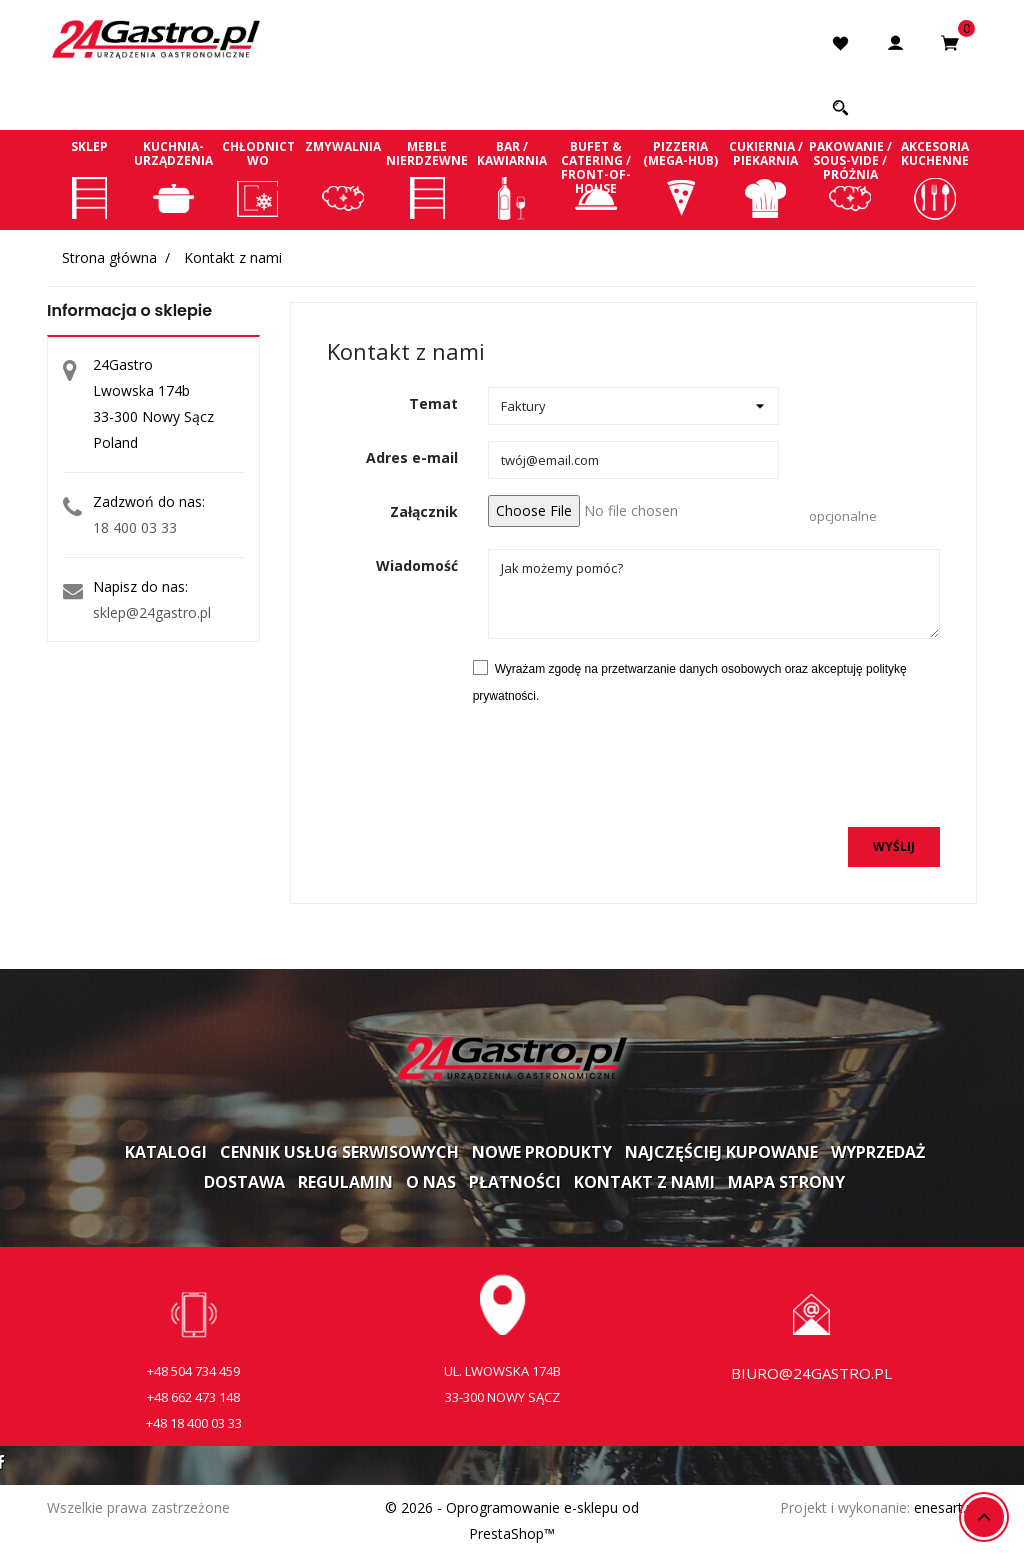  What do you see at coordinates (345, 1182) in the screenshot?
I see `Regulamin` at bounding box center [345, 1182].